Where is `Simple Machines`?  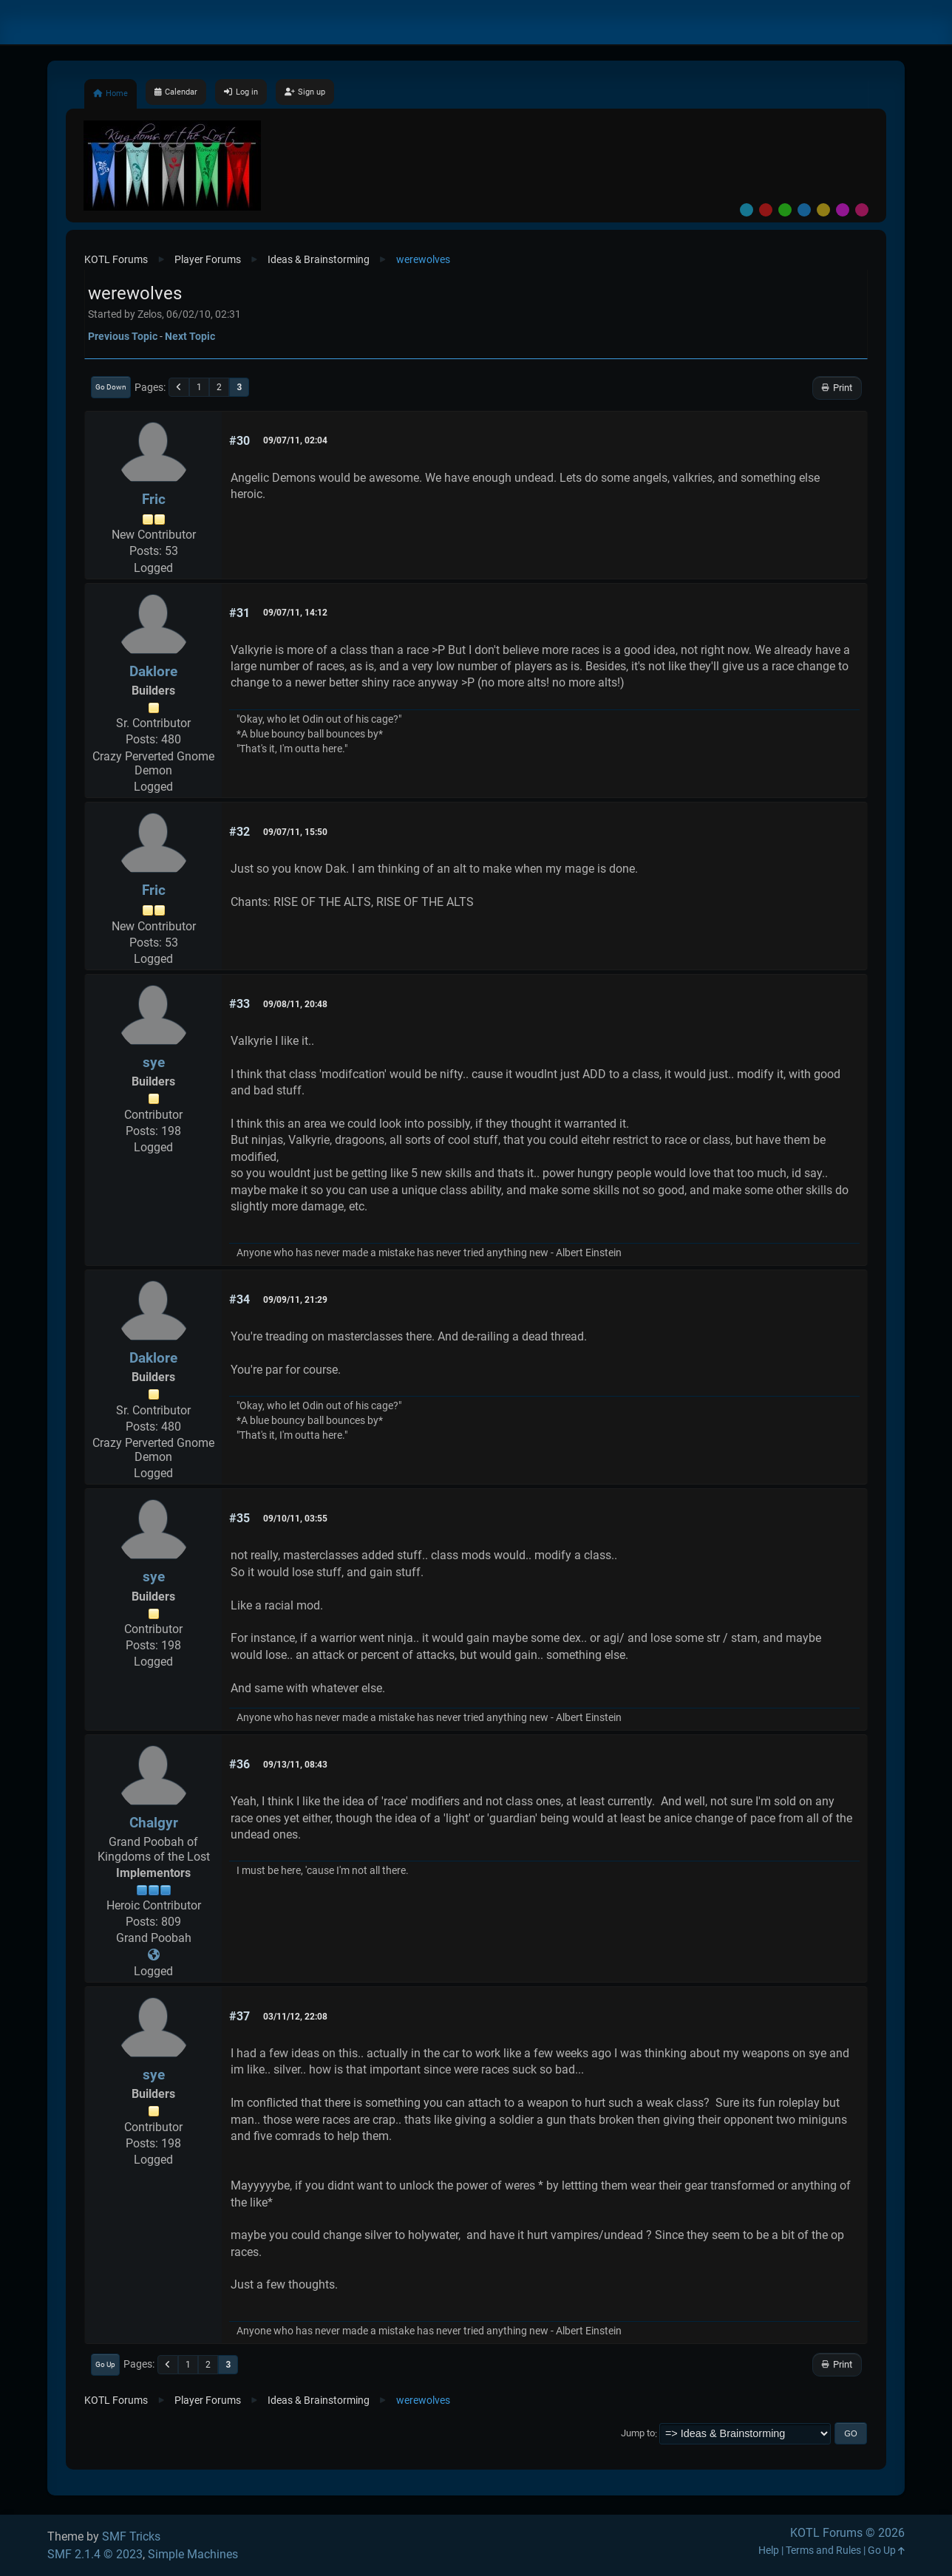
Simple Machines is located at coordinates (193, 2554).